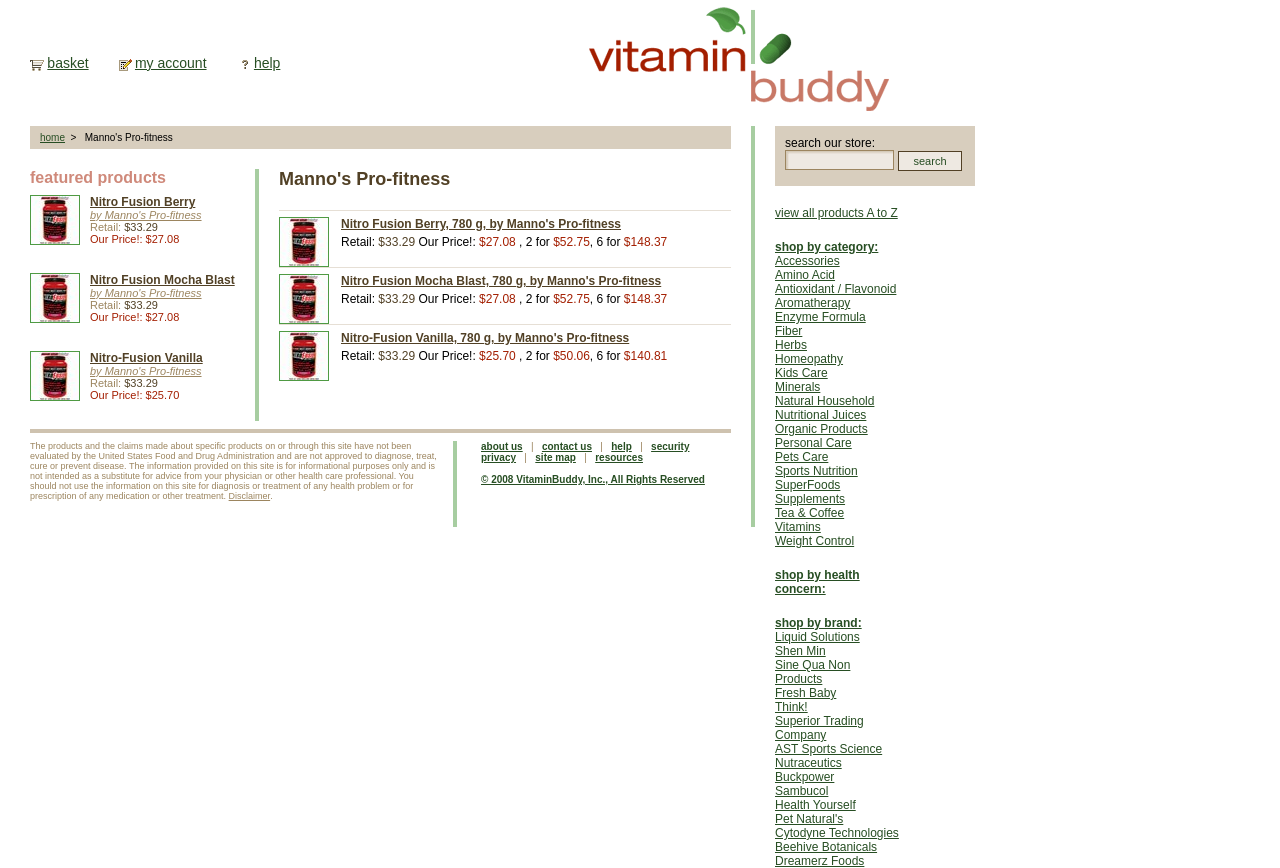  Describe the element at coordinates (816, 471) in the screenshot. I see `Sports Nutrition` at that location.